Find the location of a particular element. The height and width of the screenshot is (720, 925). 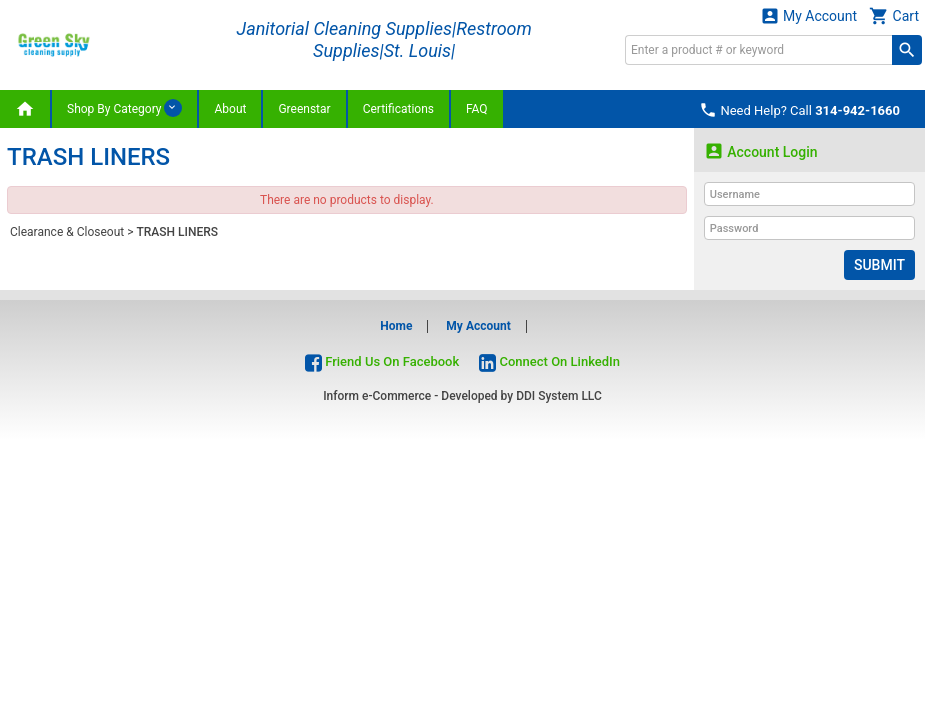

Cart is located at coordinates (894, 15).